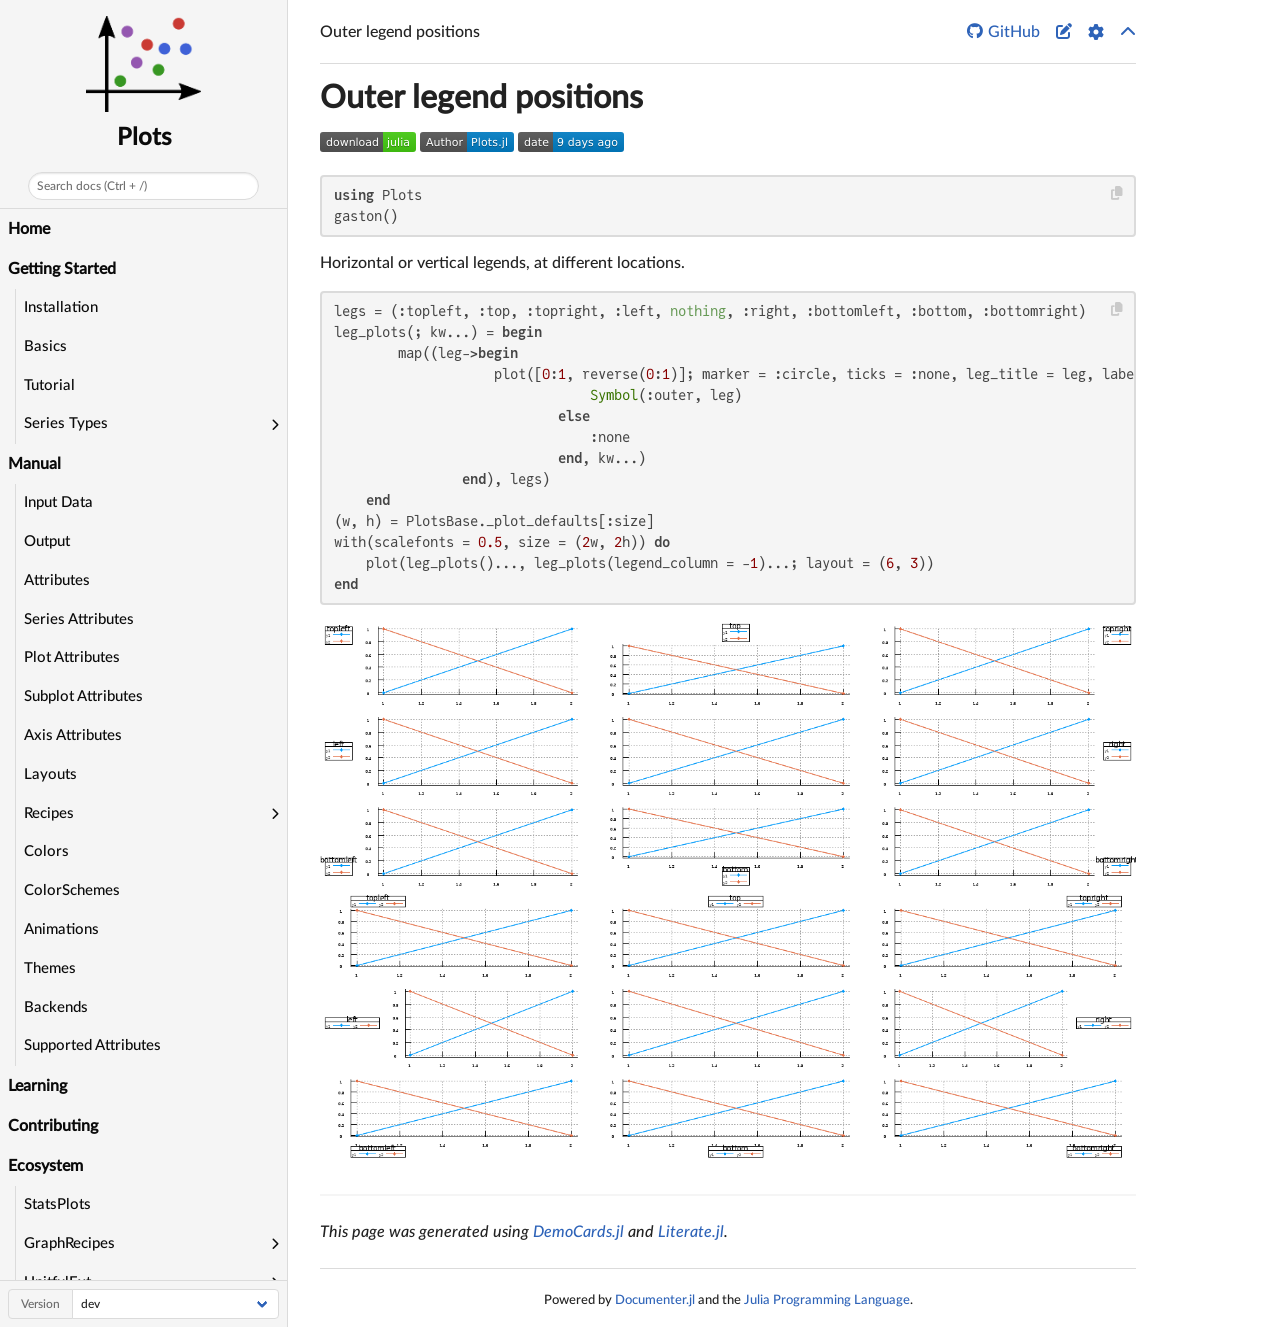 The image size is (1280, 1327). I want to click on Backends, so click(56, 1007).